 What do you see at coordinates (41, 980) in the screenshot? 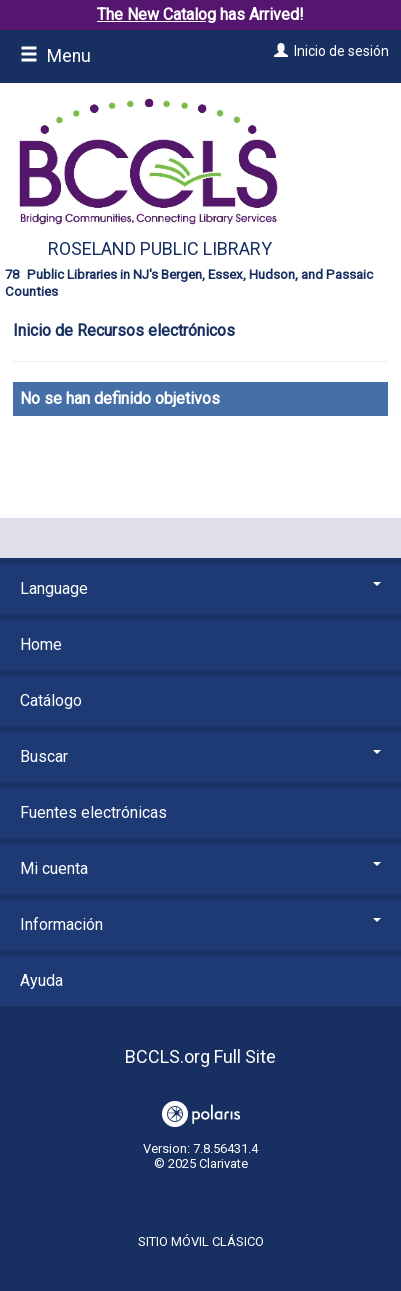
I see `Ayuda` at bounding box center [41, 980].